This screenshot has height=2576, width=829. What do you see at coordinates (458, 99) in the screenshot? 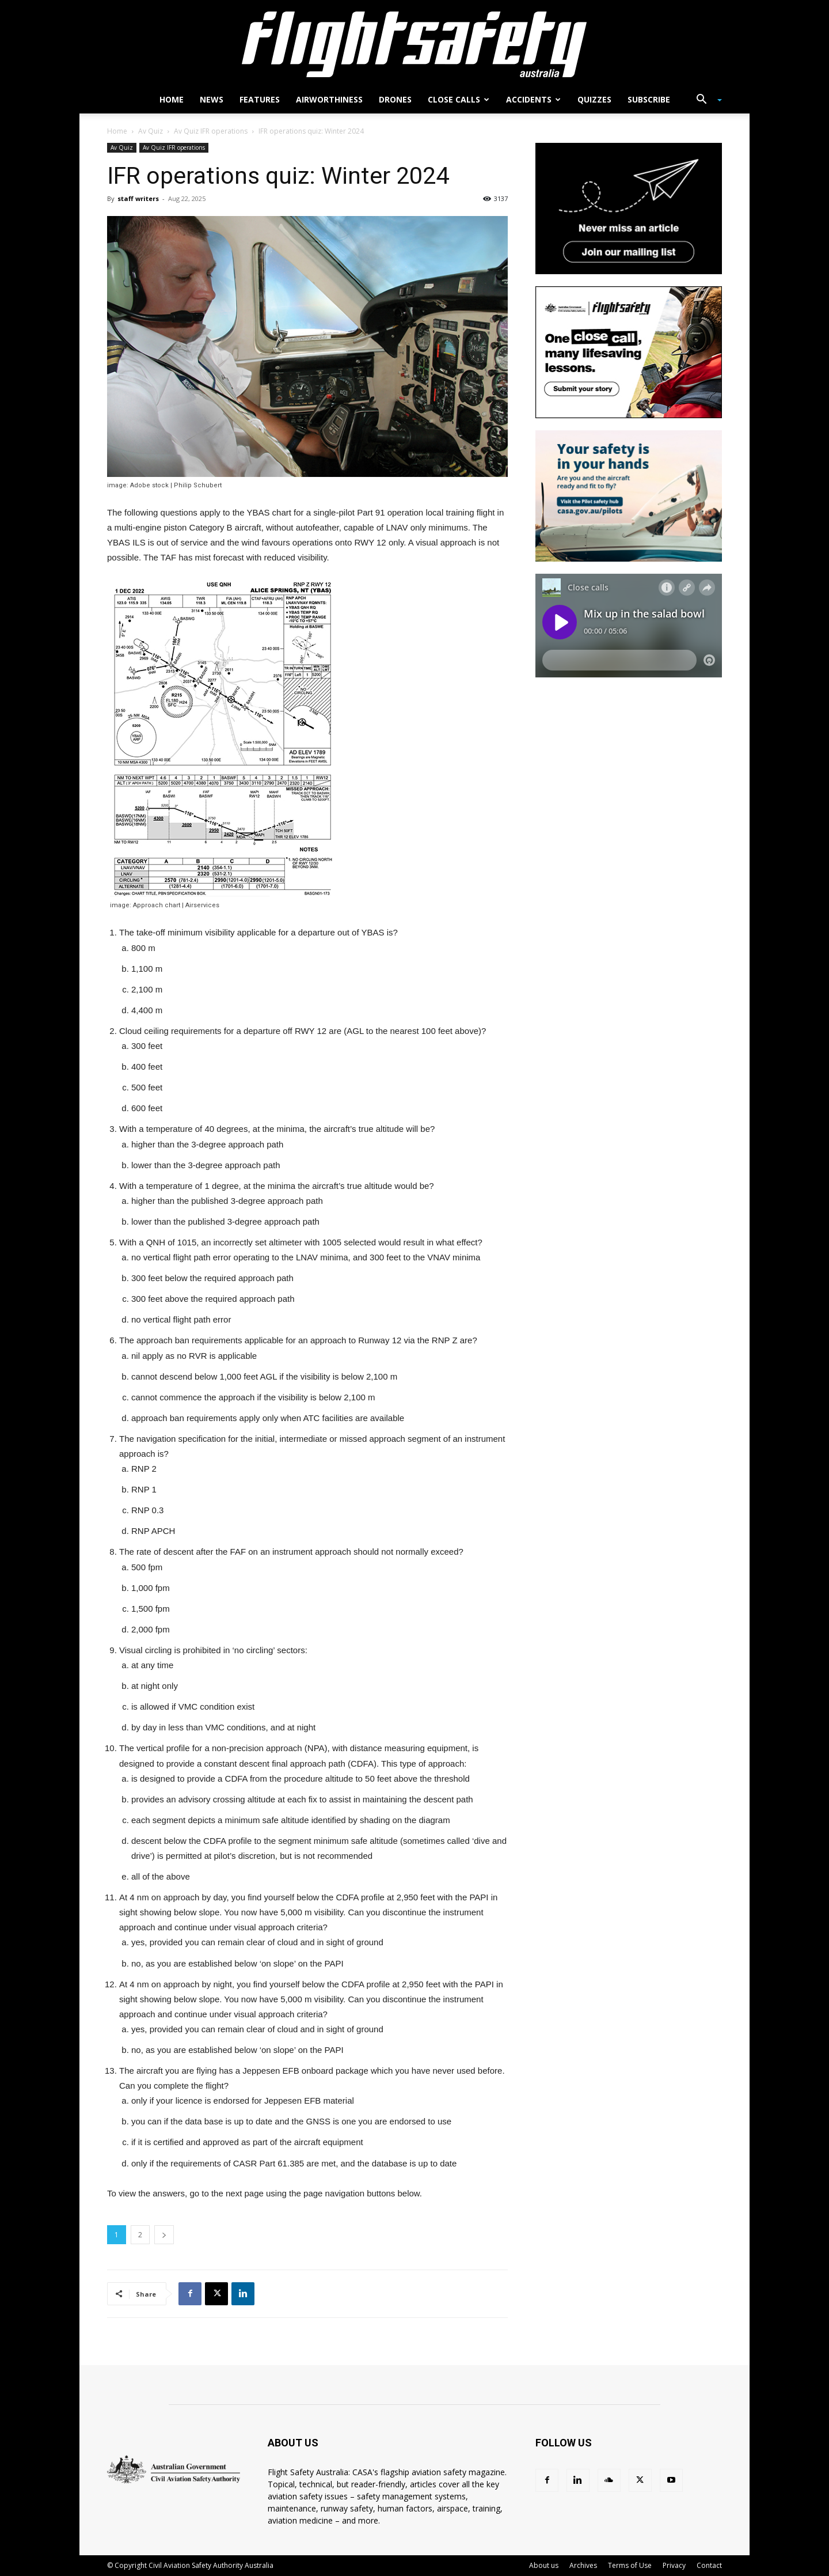
I see `Close calls` at bounding box center [458, 99].